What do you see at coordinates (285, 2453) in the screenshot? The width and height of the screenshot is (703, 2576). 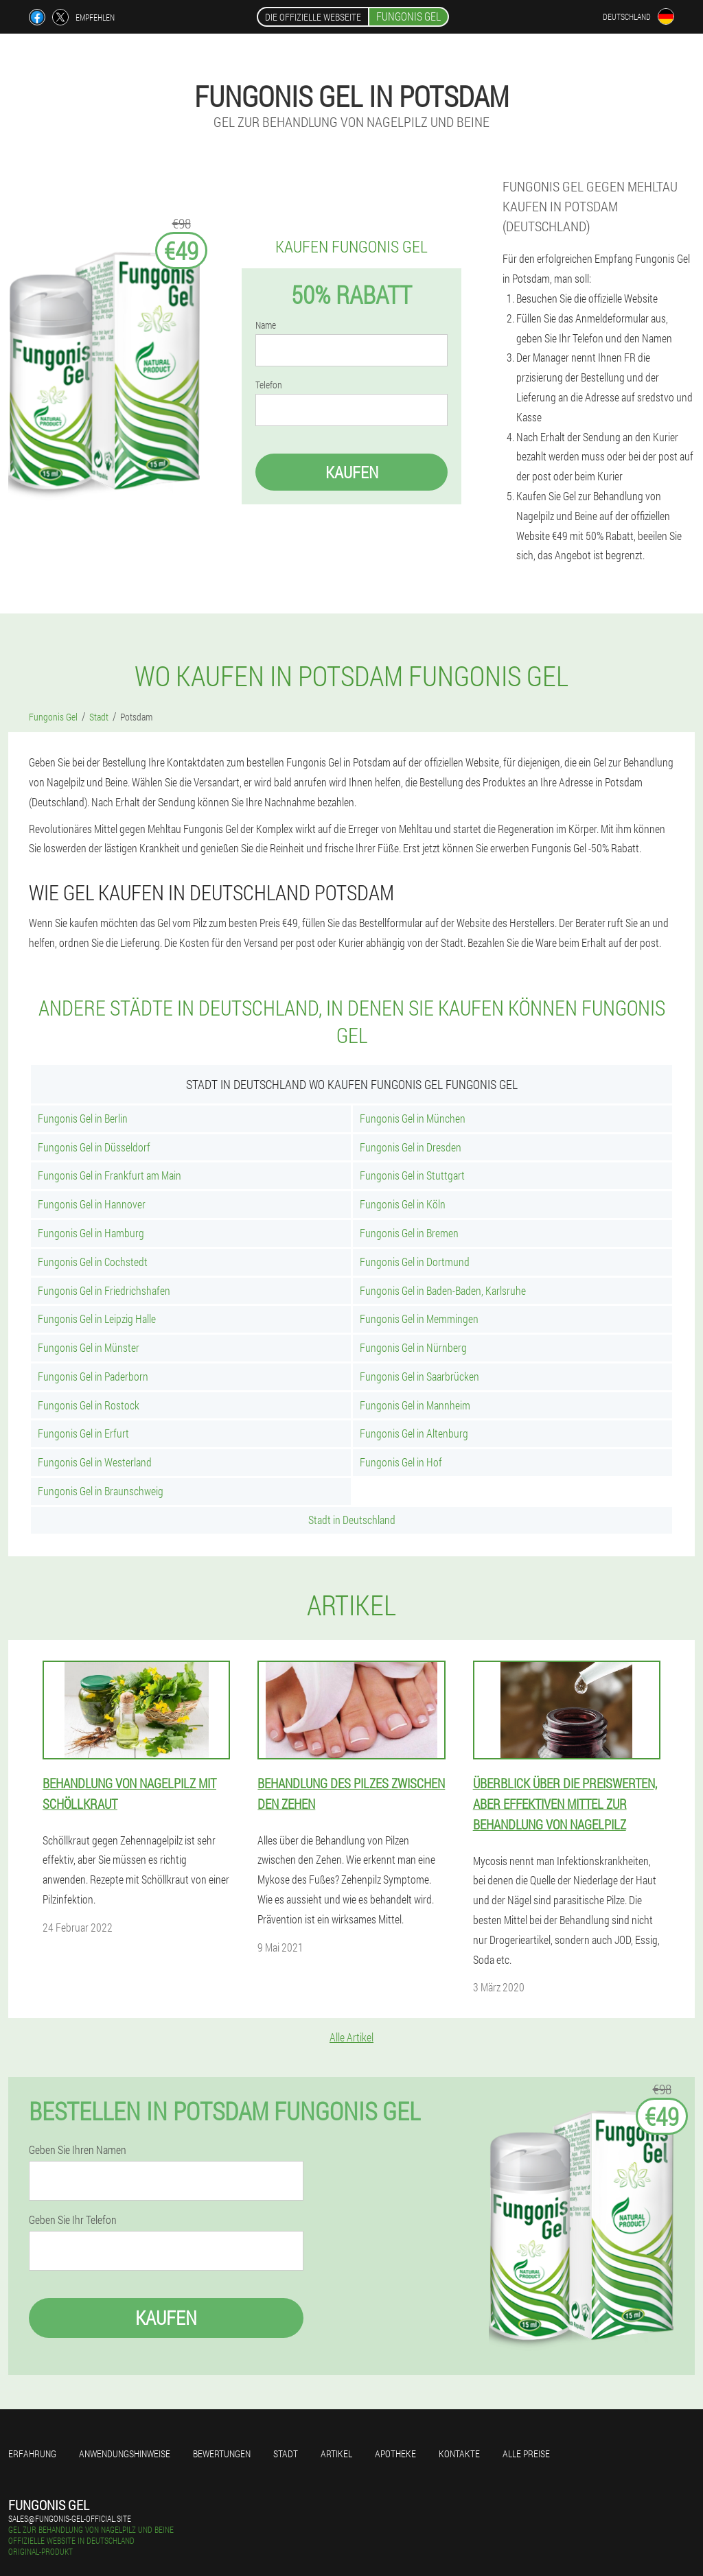 I see `Stadt` at bounding box center [285, 2453].